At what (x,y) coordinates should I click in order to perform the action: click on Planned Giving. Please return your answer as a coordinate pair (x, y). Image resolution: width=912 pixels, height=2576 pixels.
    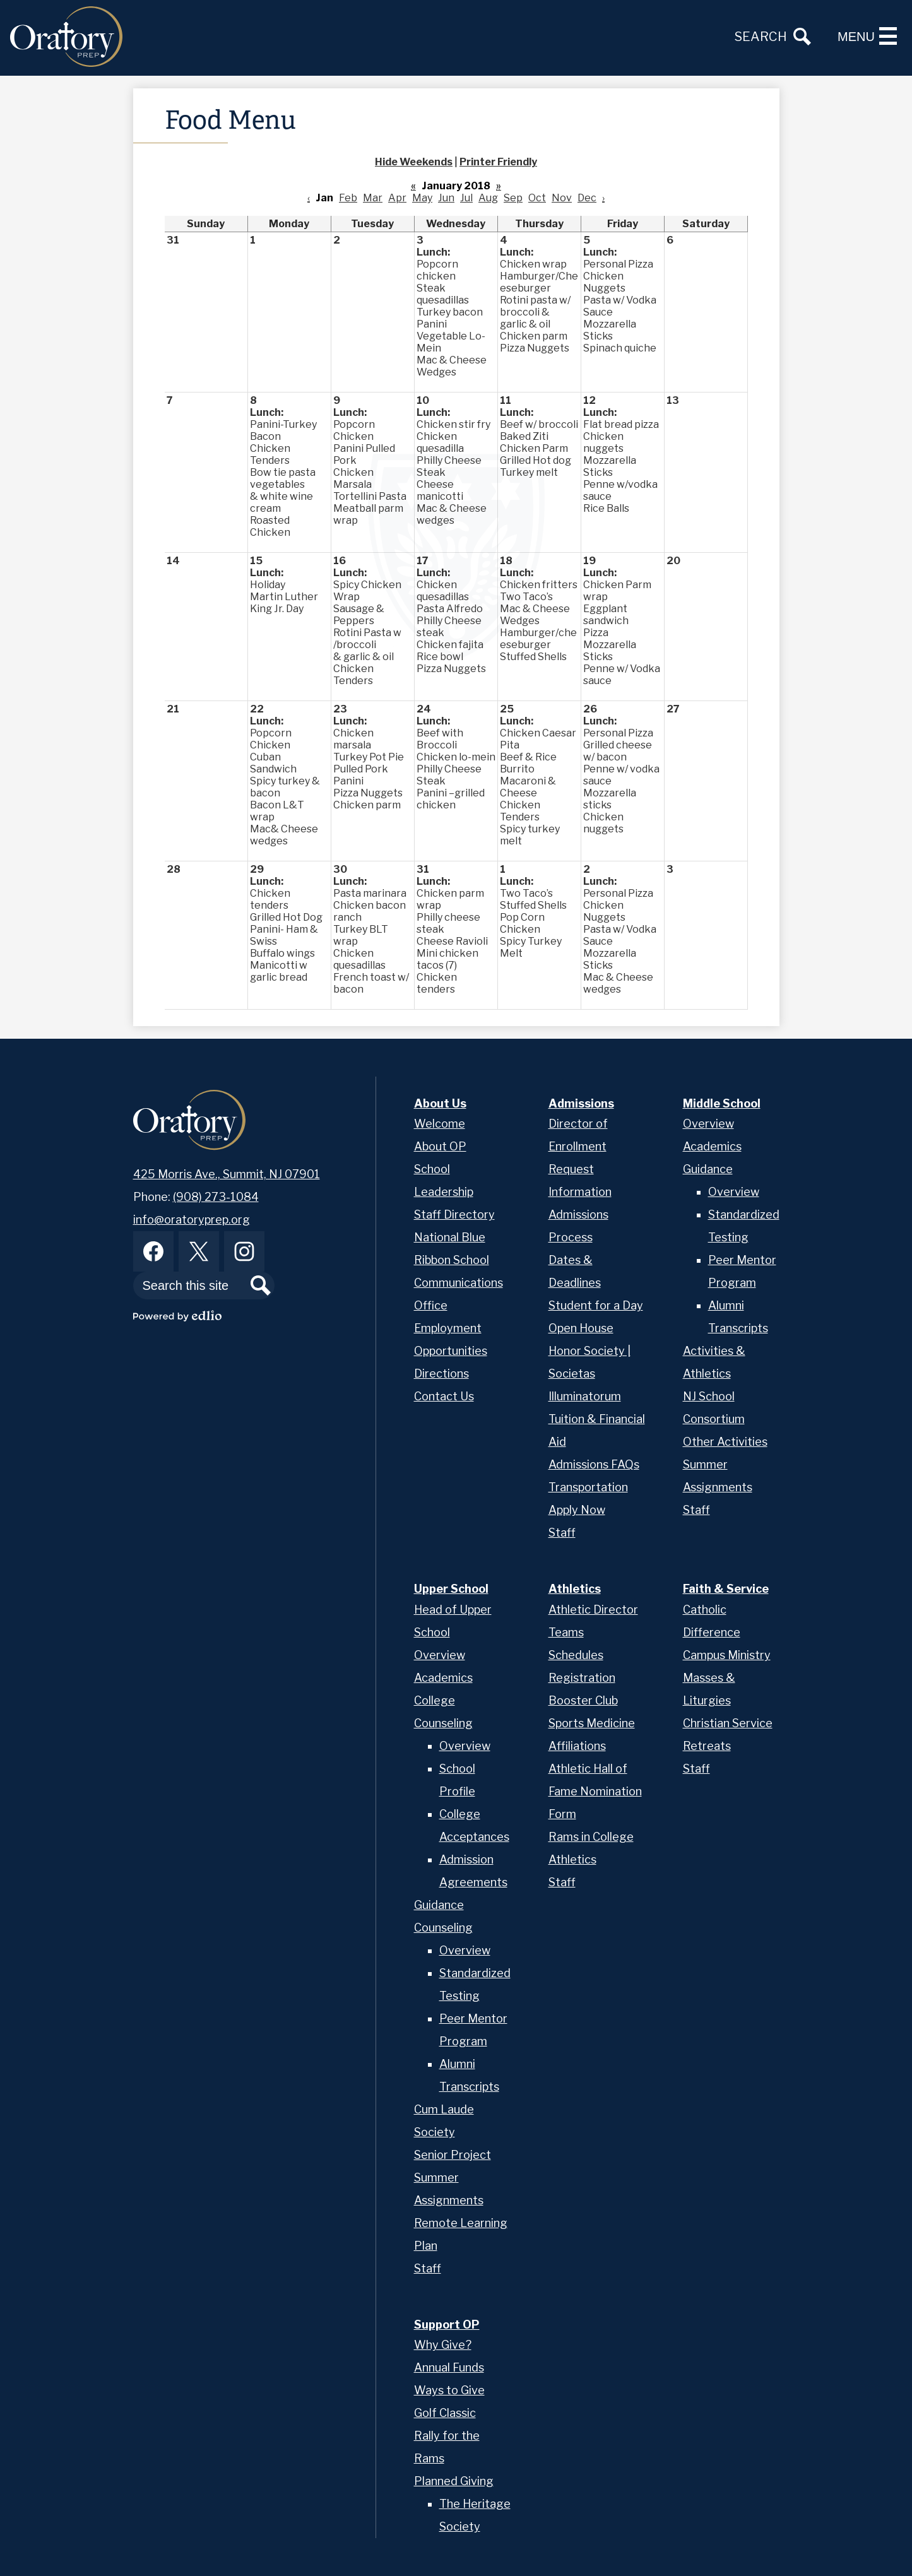
    Looking at the image, I should click on (454, 2481).